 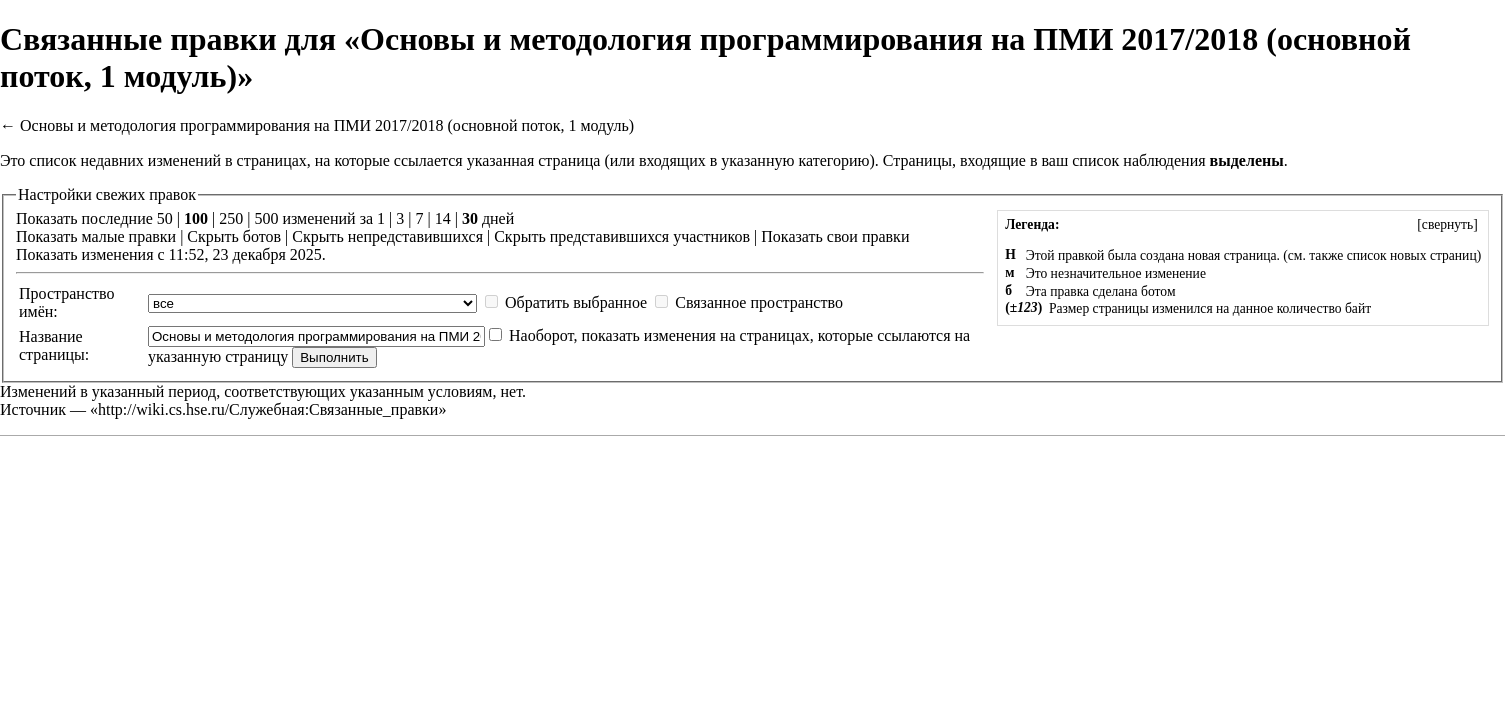 What do you see at coordinates (171, 254) in the screenshot?
I see `Показать изменения с 11:52, 23 декабря 2025.` at bounding box center [171, 254].